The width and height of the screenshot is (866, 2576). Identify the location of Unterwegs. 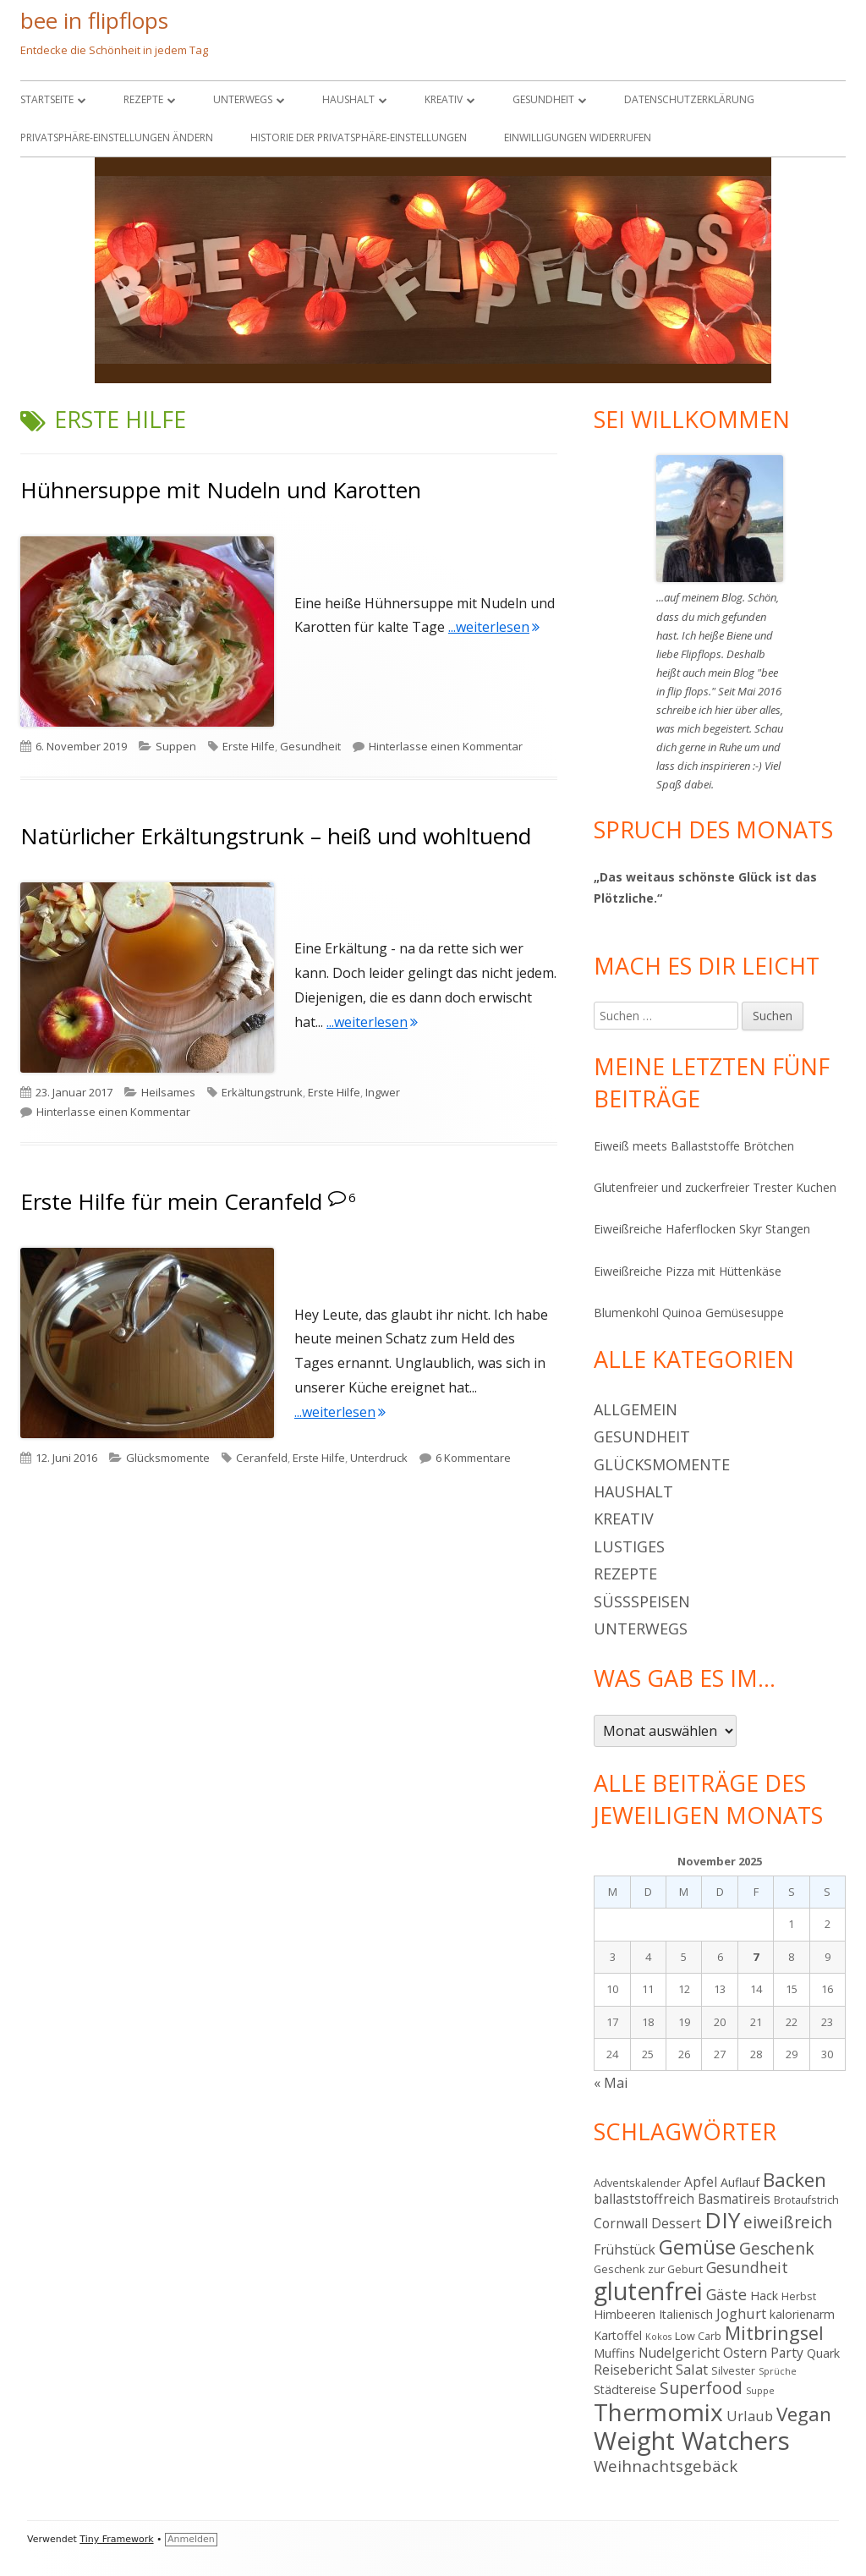
(242, 99).